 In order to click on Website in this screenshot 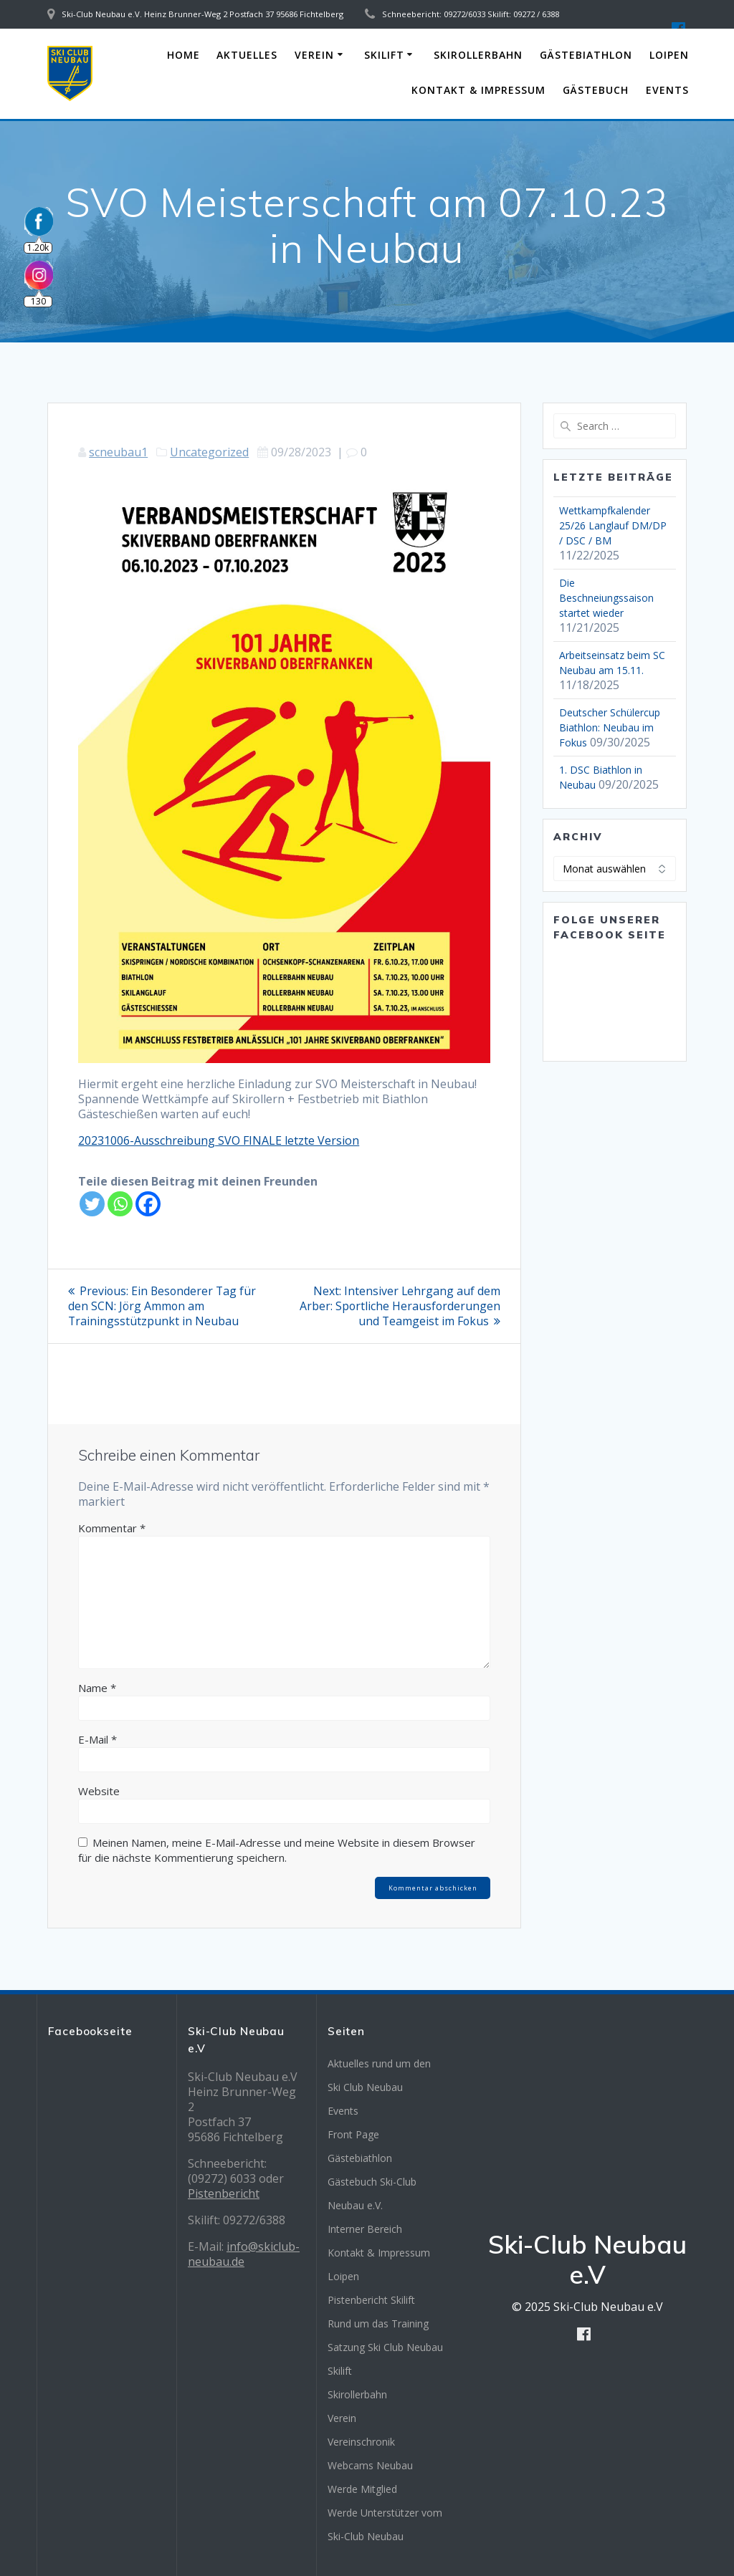, I will do `click(99, 1791)`.